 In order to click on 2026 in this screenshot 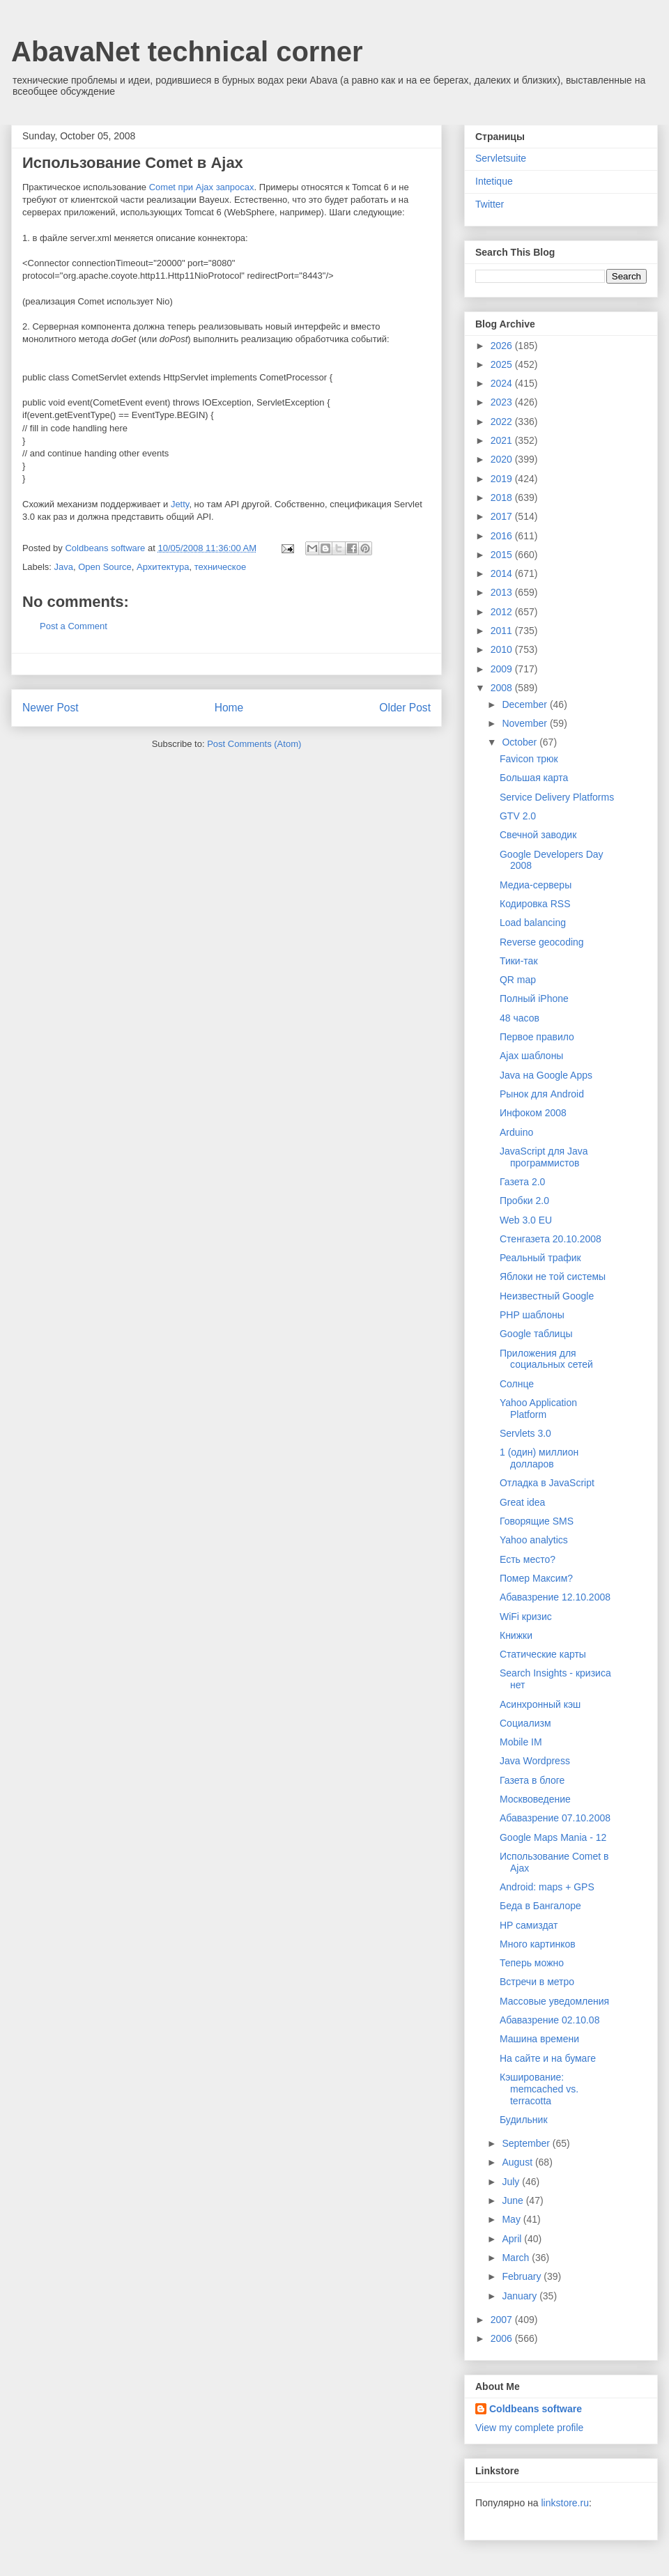, I will do `click(503, 345)`.